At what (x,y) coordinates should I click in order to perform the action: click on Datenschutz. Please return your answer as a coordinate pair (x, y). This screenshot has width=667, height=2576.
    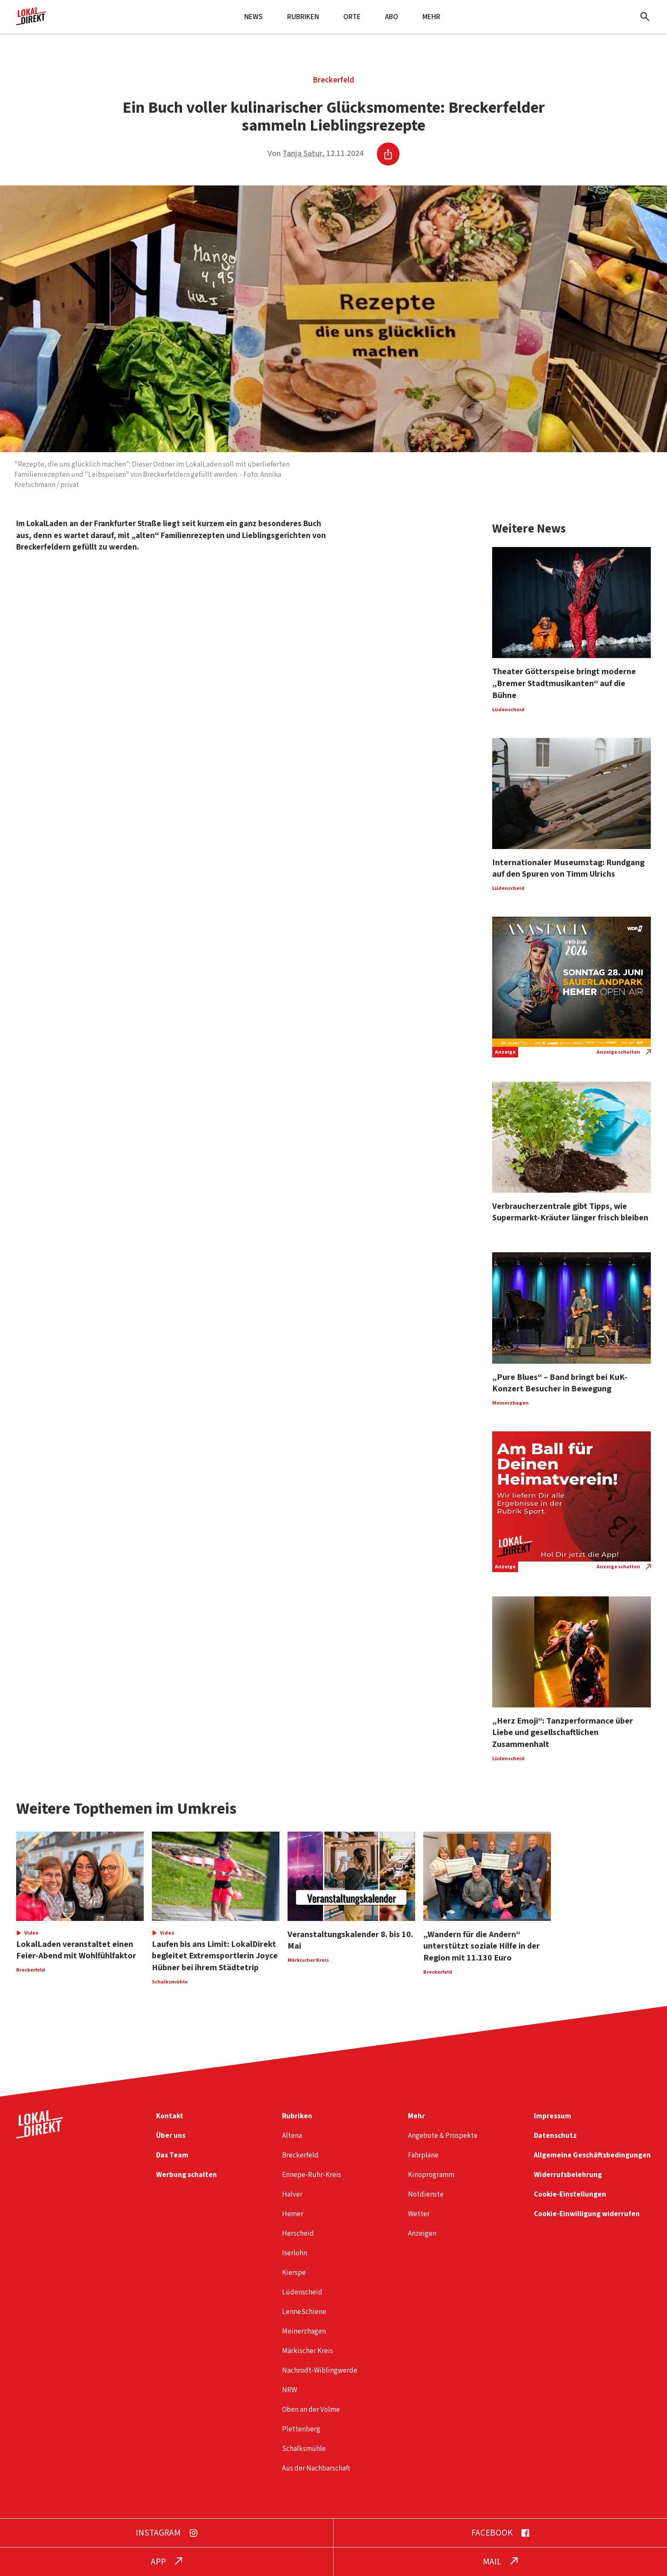
    Looking at the image, I should click on (555, 2135).